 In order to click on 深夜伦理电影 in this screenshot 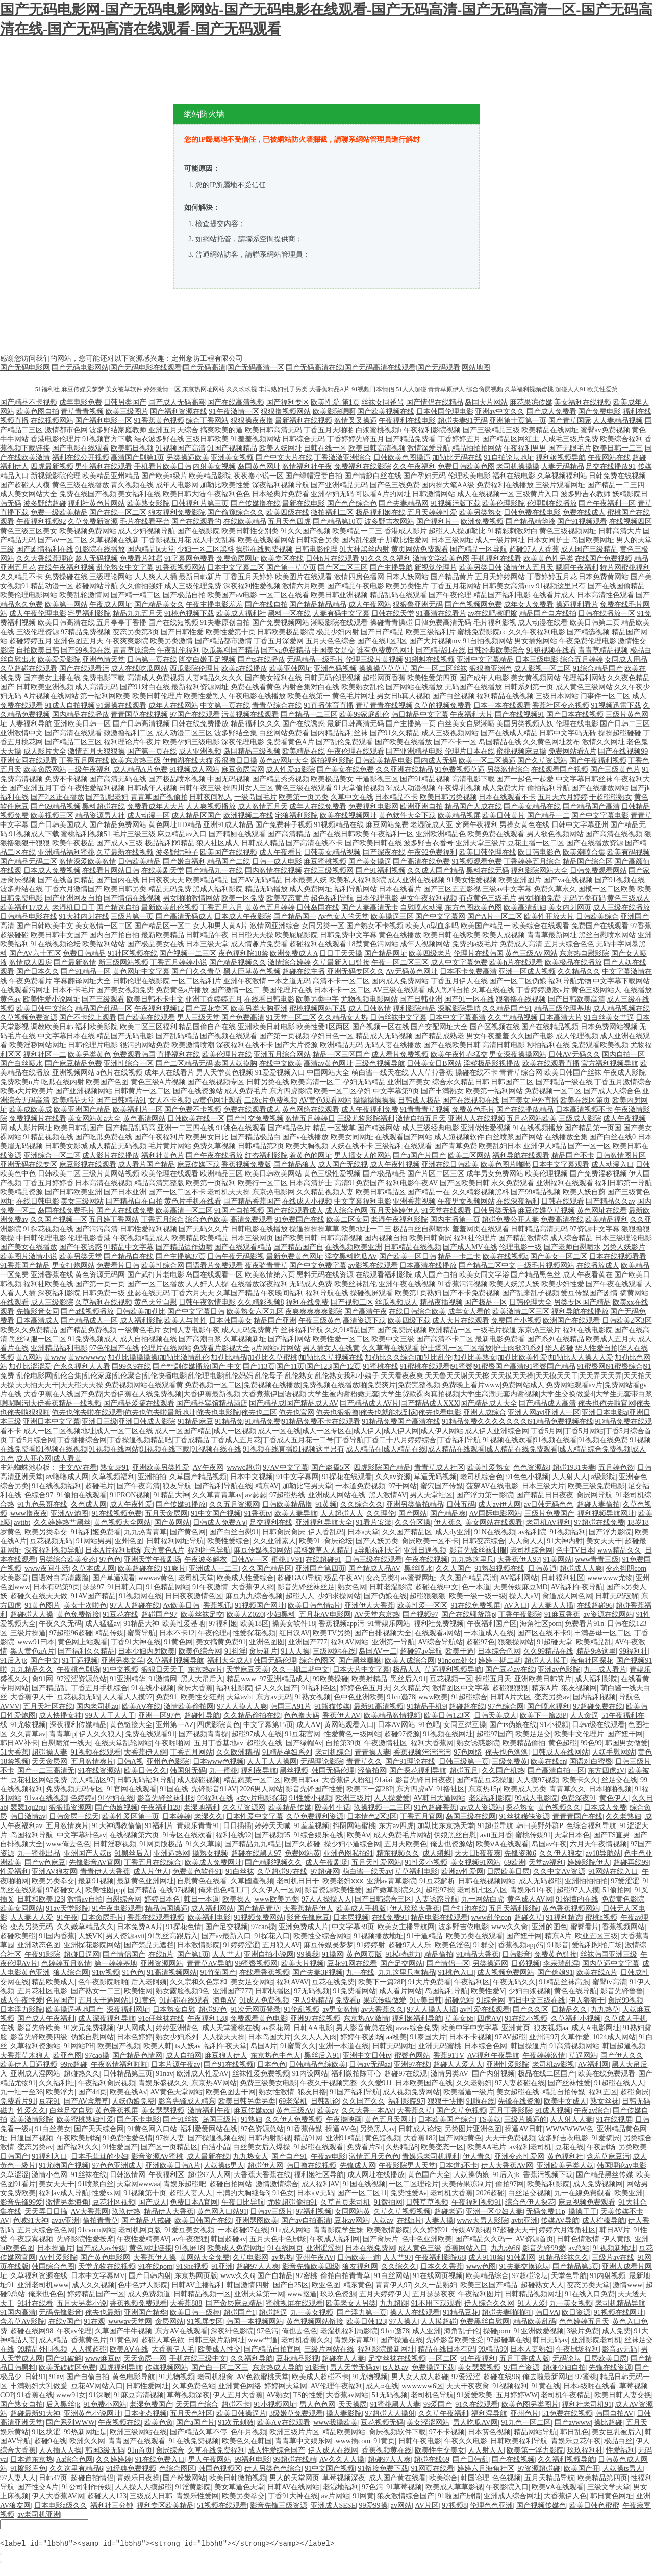, I will do `click(242, 742)`.